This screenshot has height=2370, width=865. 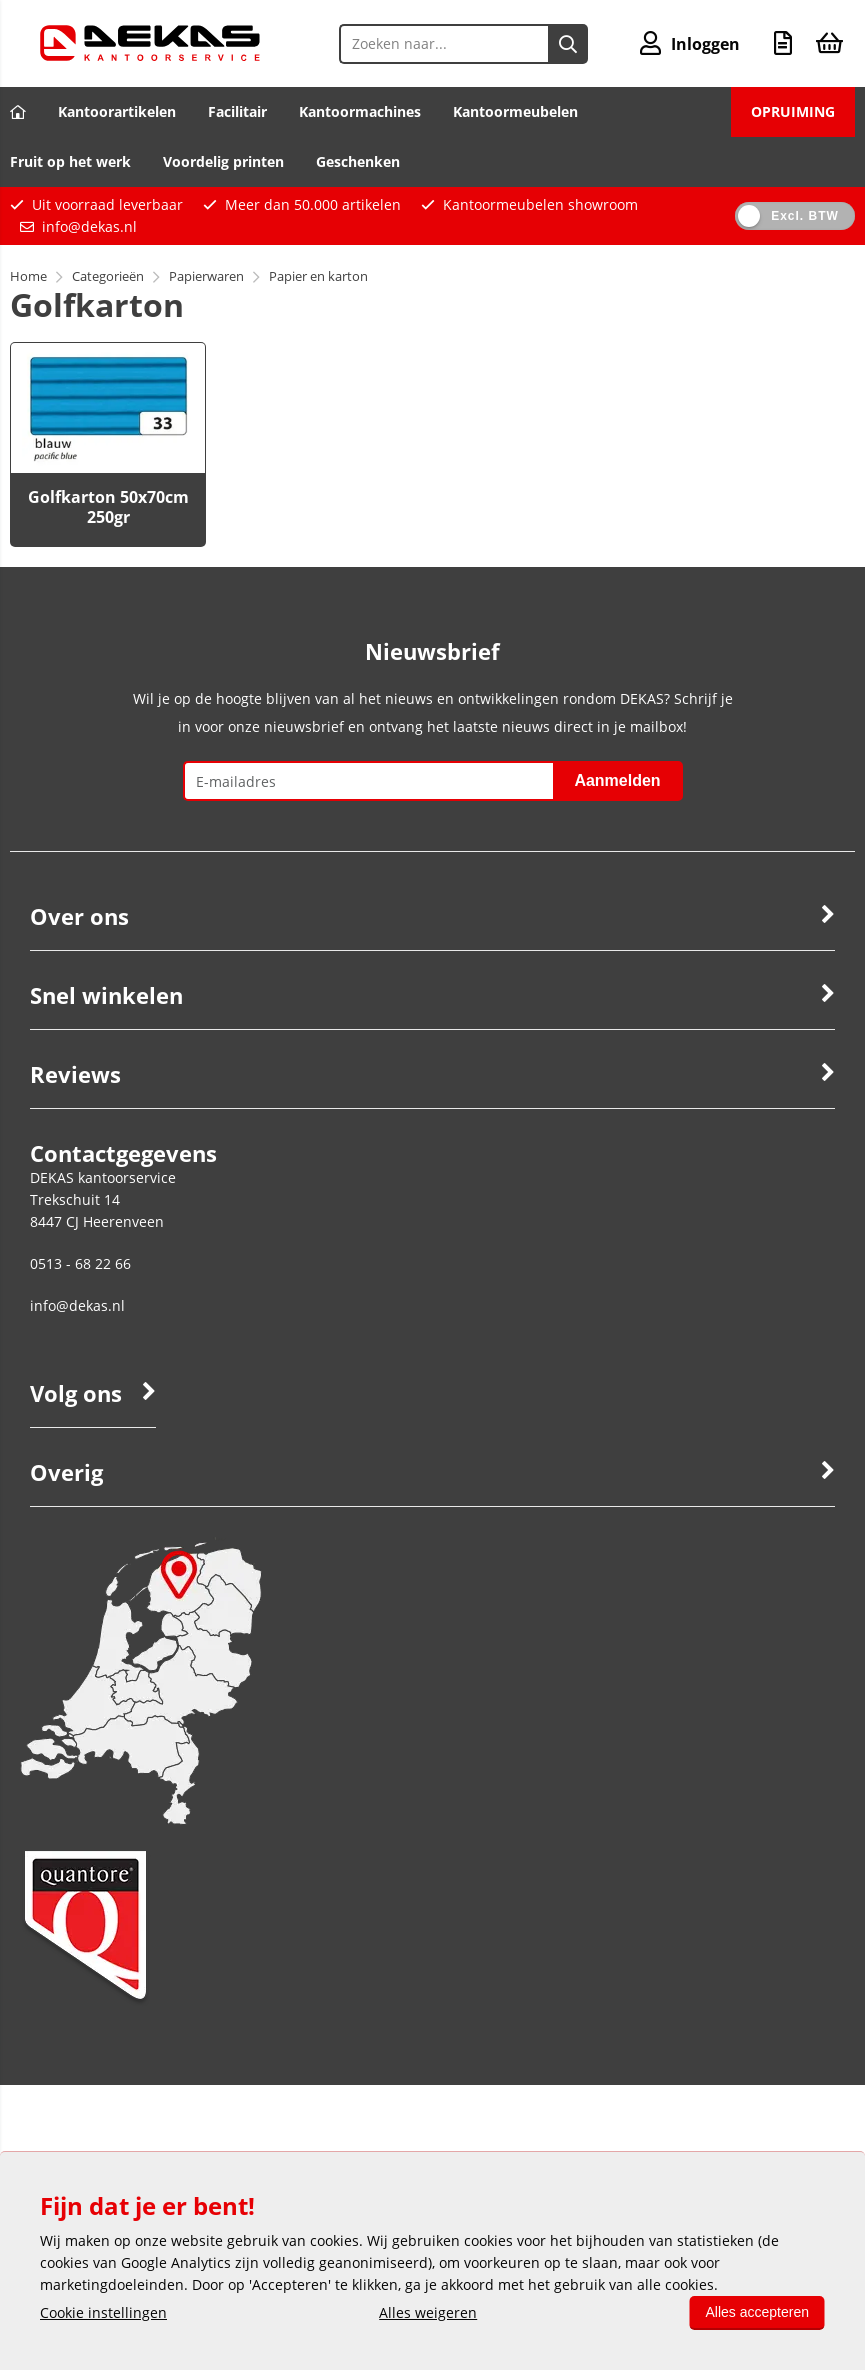 What do you see at coordinates (568, 44) in the screenshot?
I see `[Zoeken naar...]` at bounding box center [568, 44].